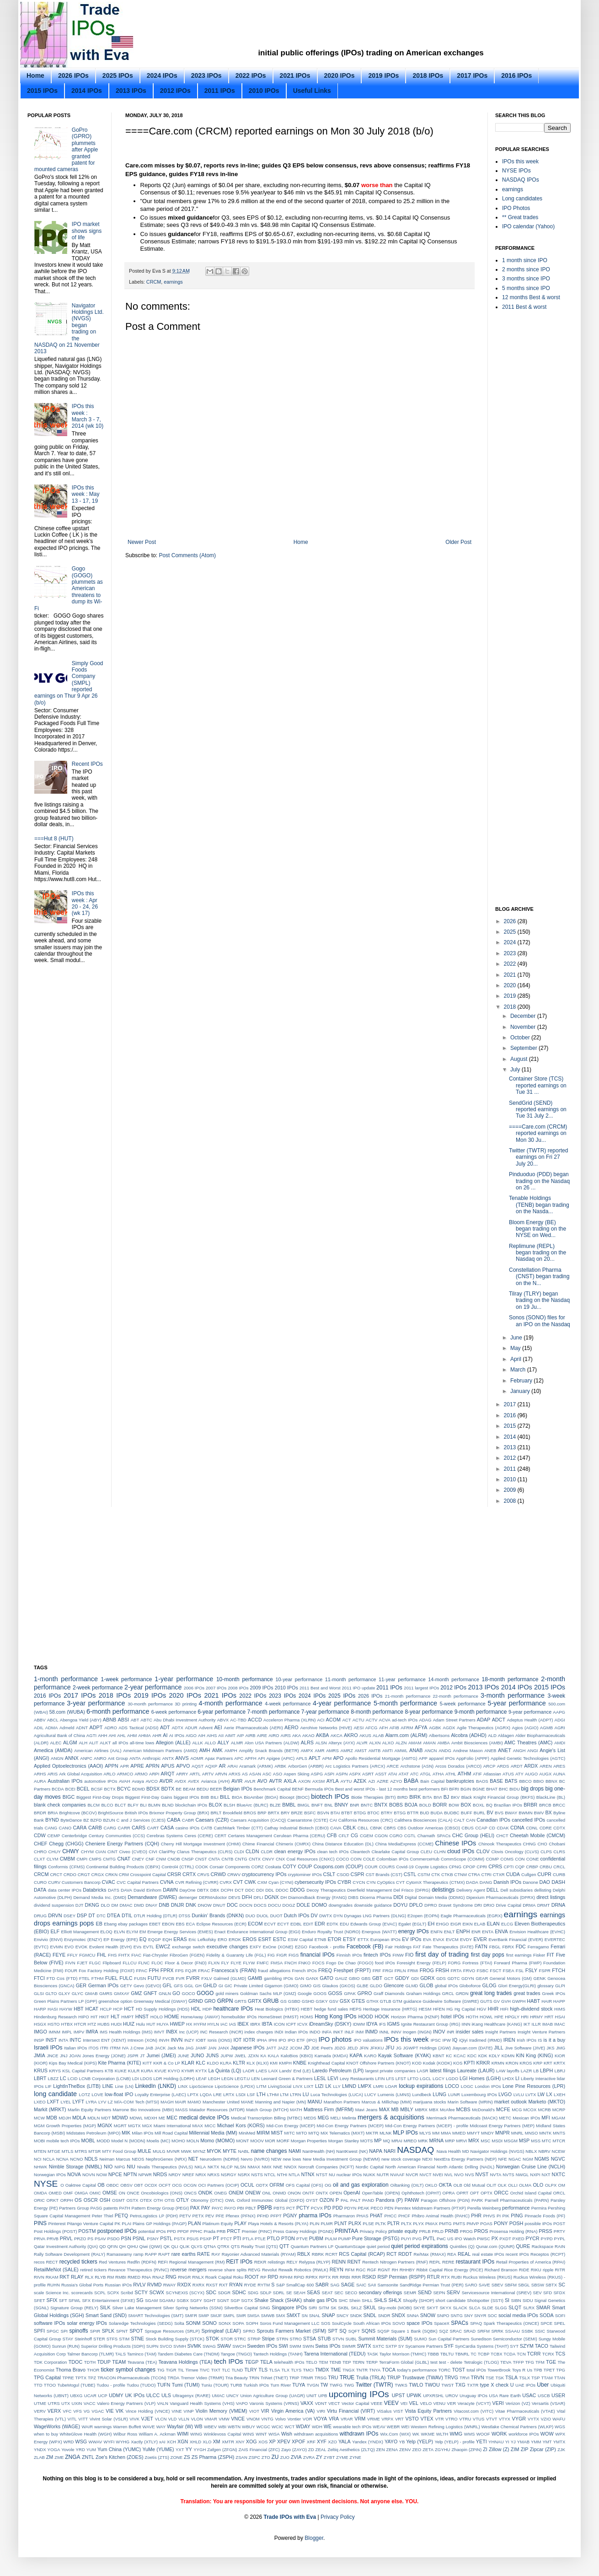  I want to click on INTC, so click(75, 2040).